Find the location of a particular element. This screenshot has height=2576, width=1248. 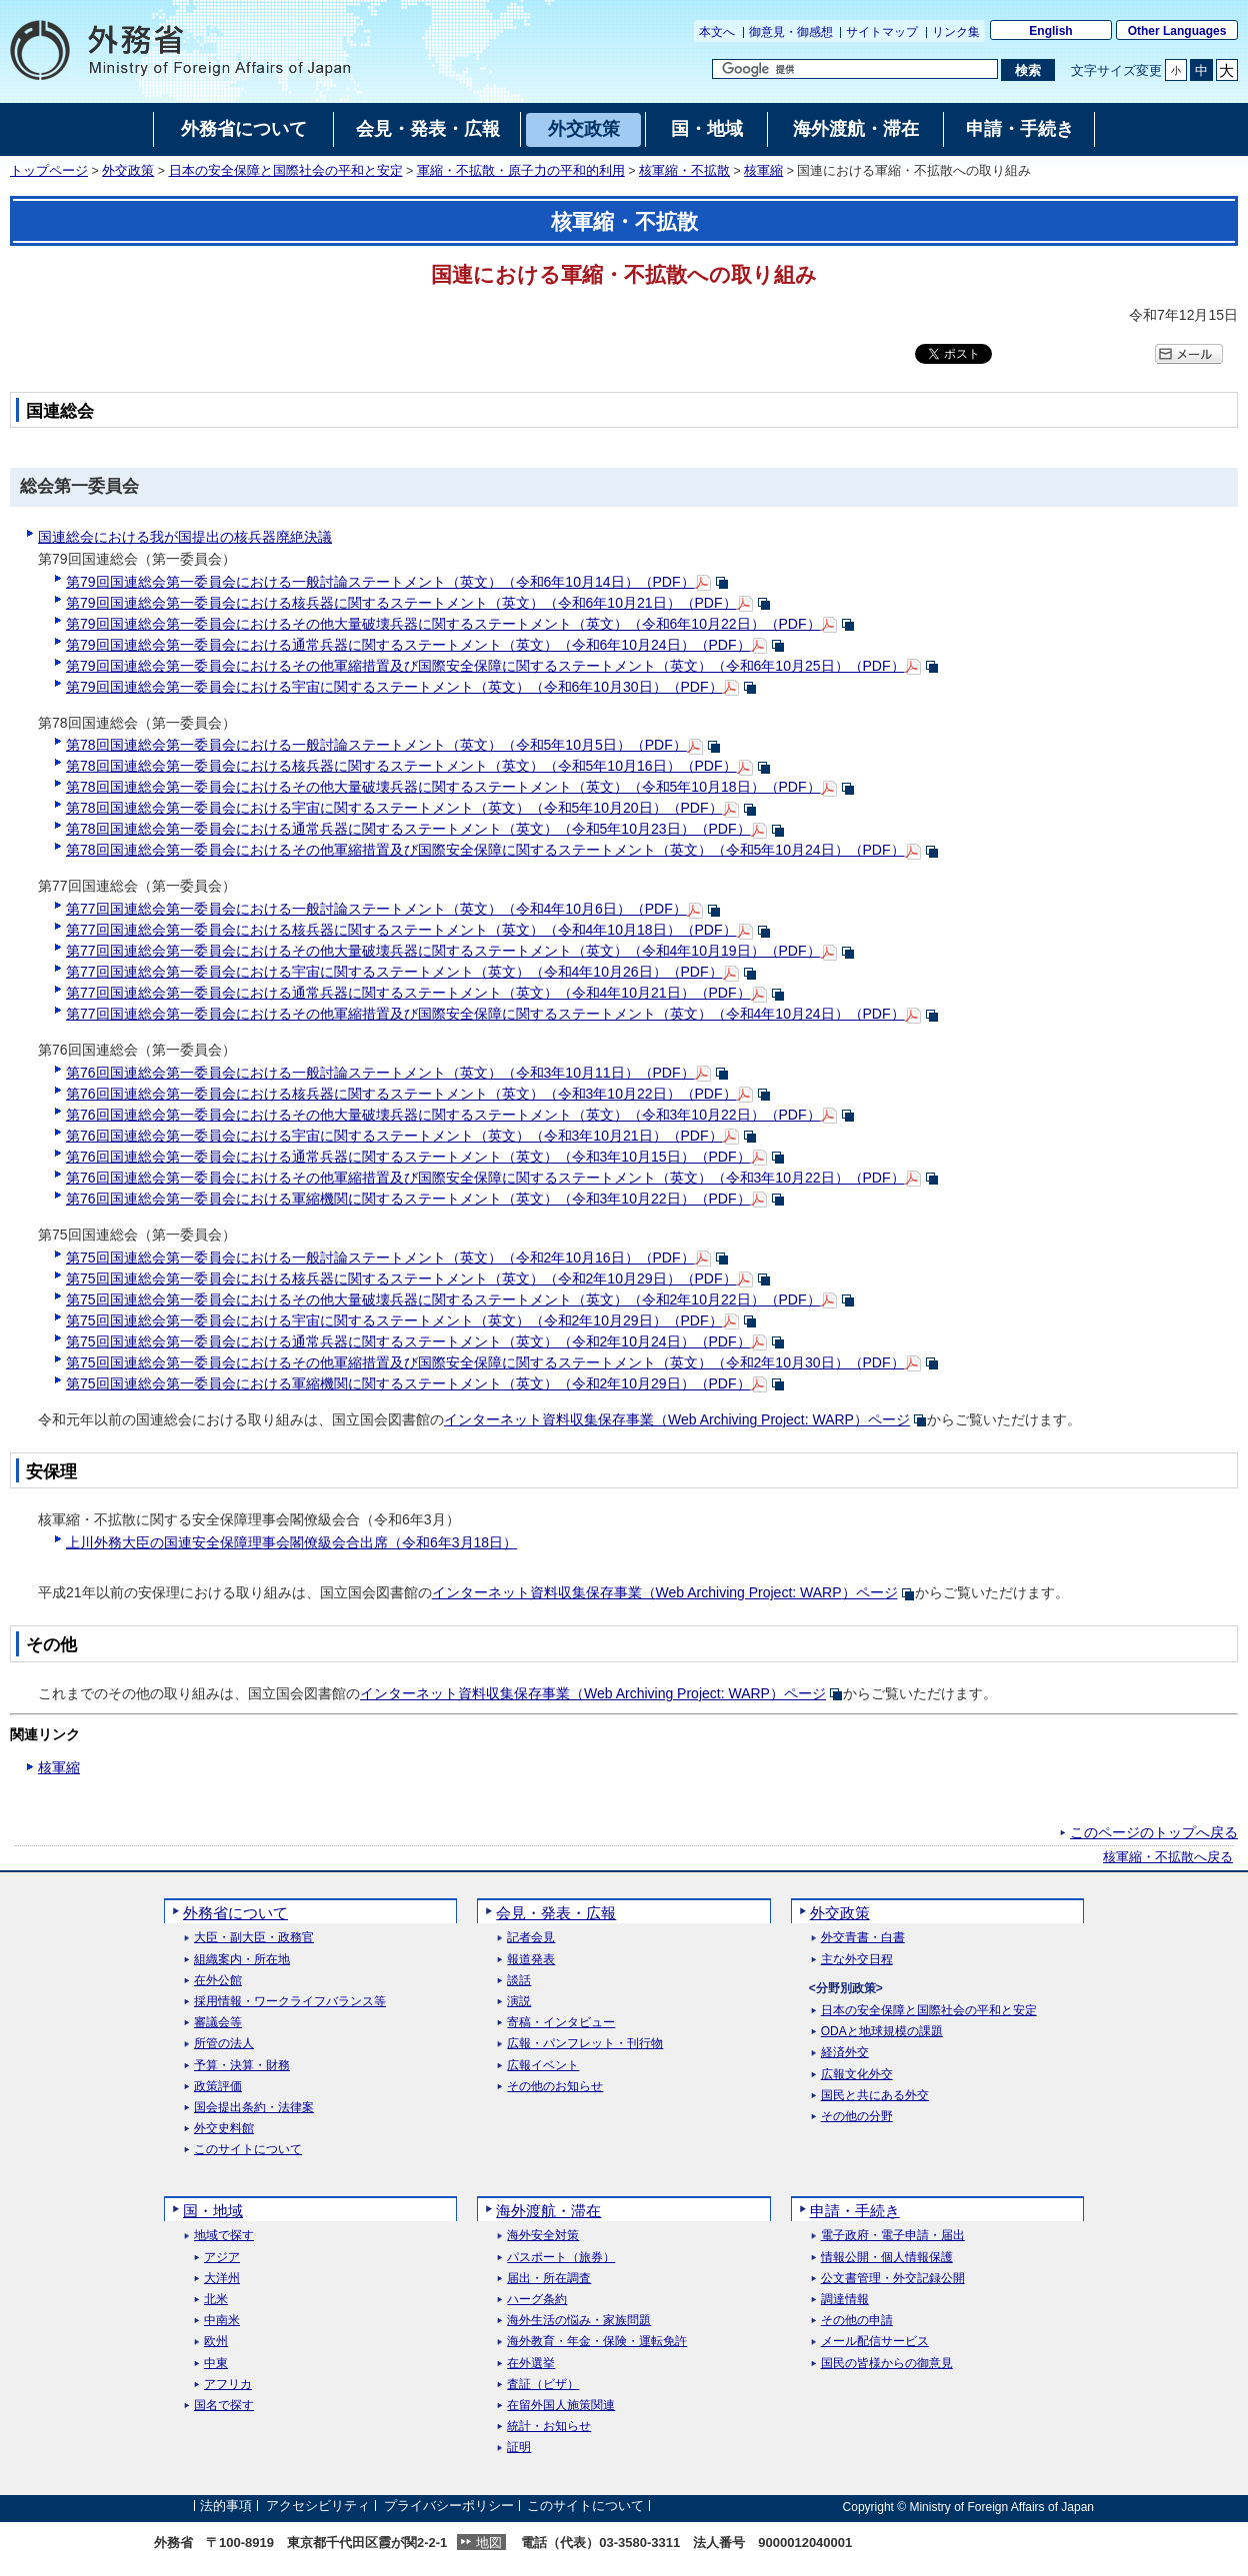

第77回国連総会第一委員会における通常兵器に関するステートメント（英文）（令和4年10月21日）（PDF） is located at coordinates (408, 993).